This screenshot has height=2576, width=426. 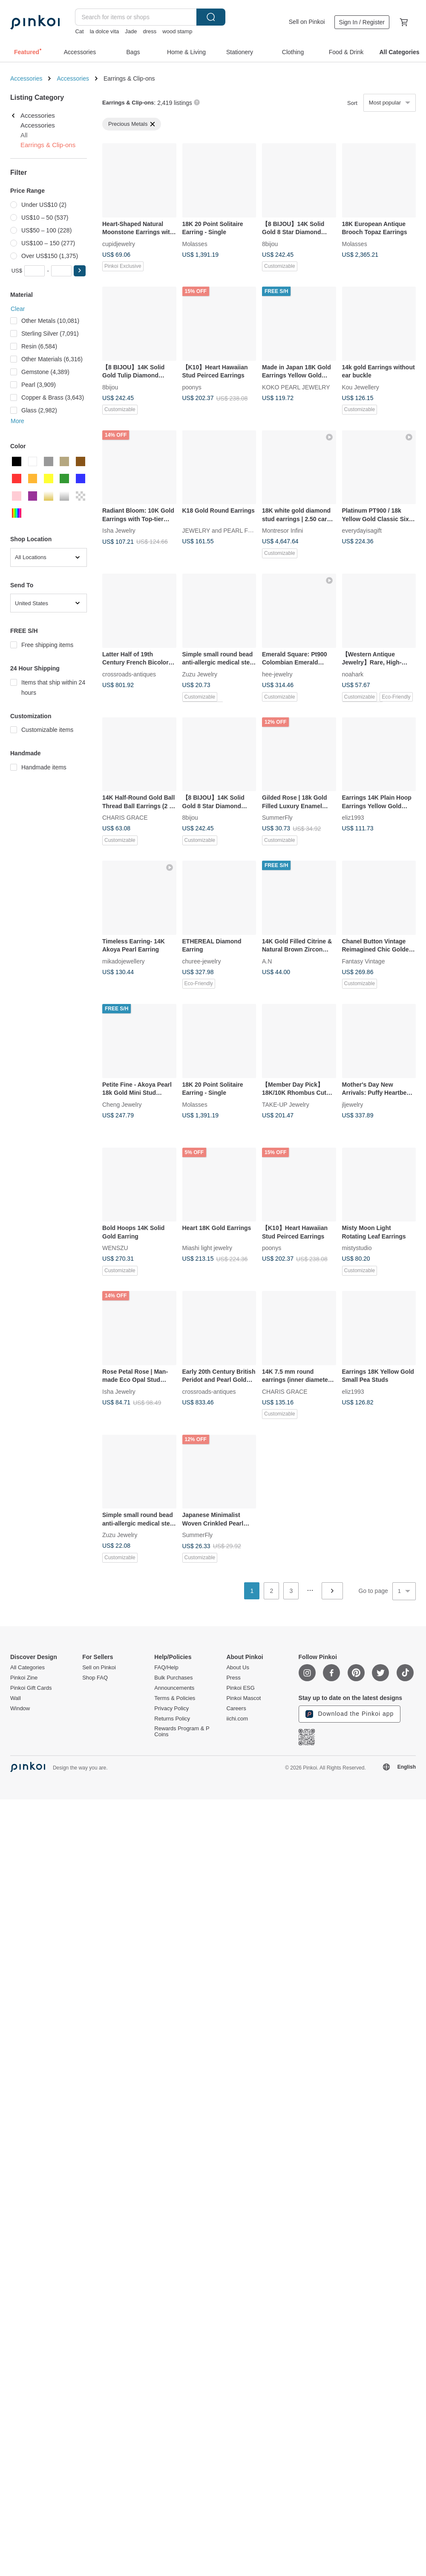 I want to click on la dolce vita, so click(x=104, y=31).